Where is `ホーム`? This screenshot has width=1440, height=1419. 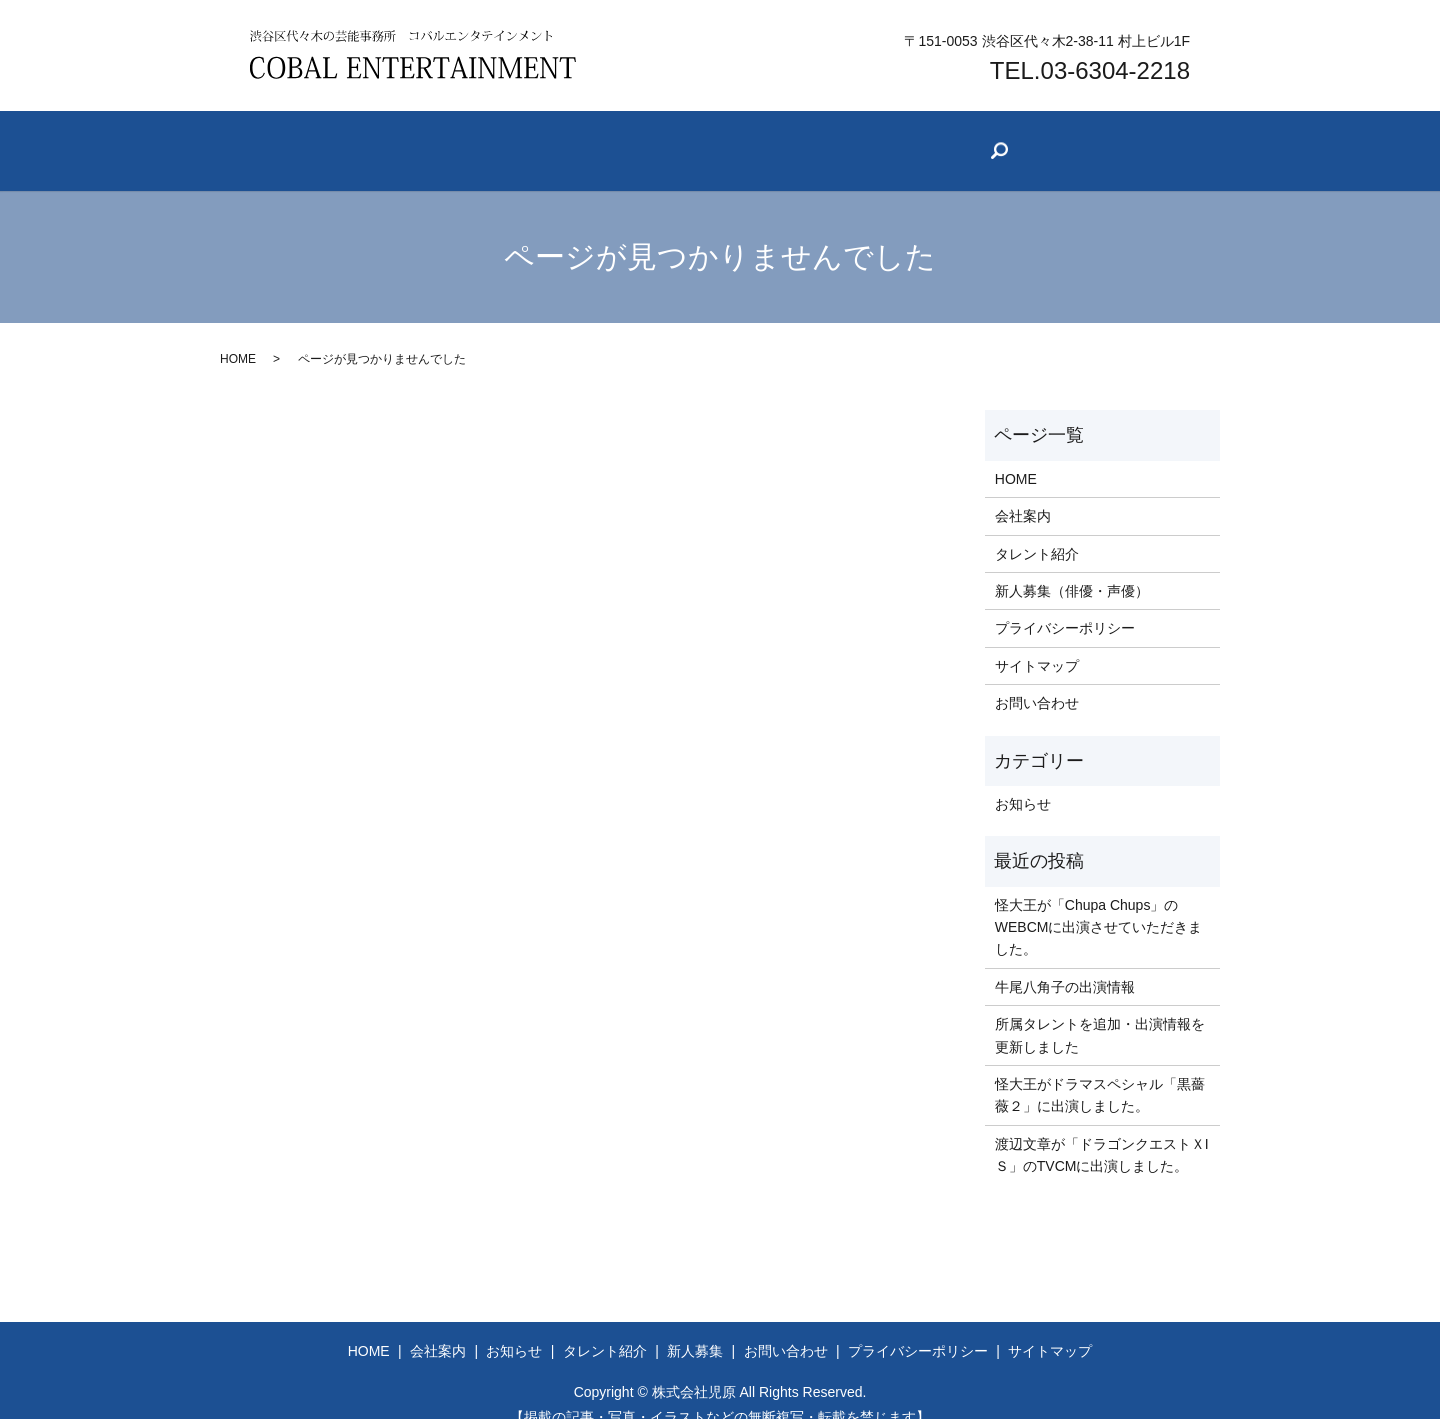 ホーム is located at coordinates (293, 140).